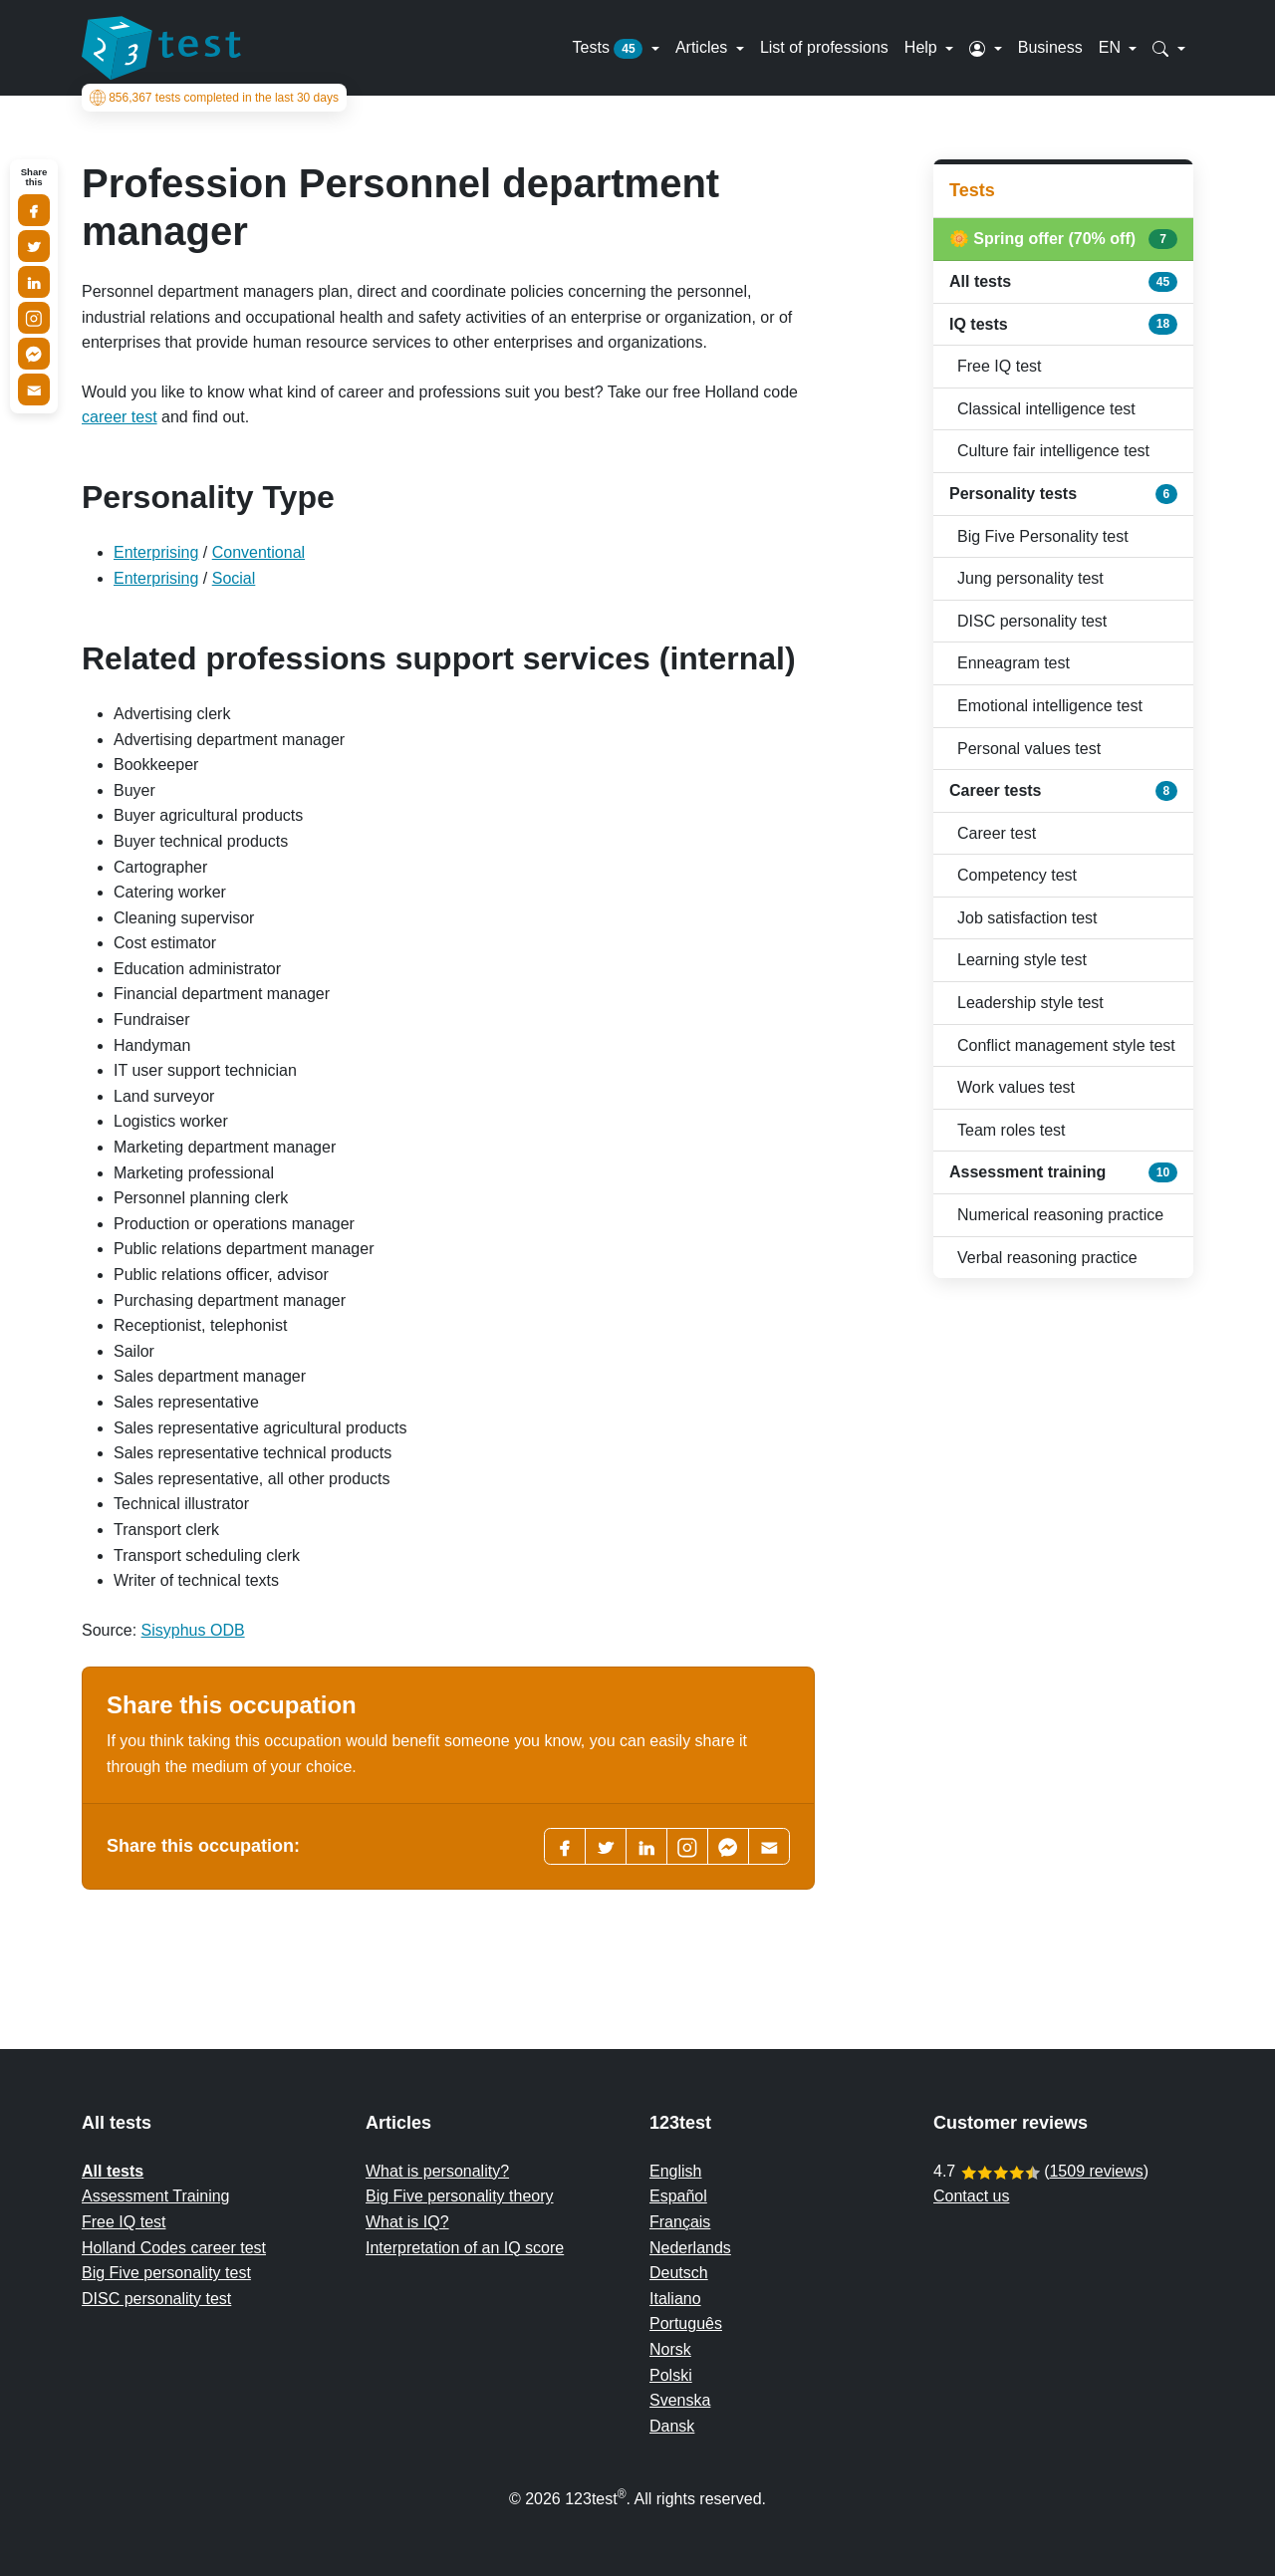  I want to click on Português, so click(685, 2323).